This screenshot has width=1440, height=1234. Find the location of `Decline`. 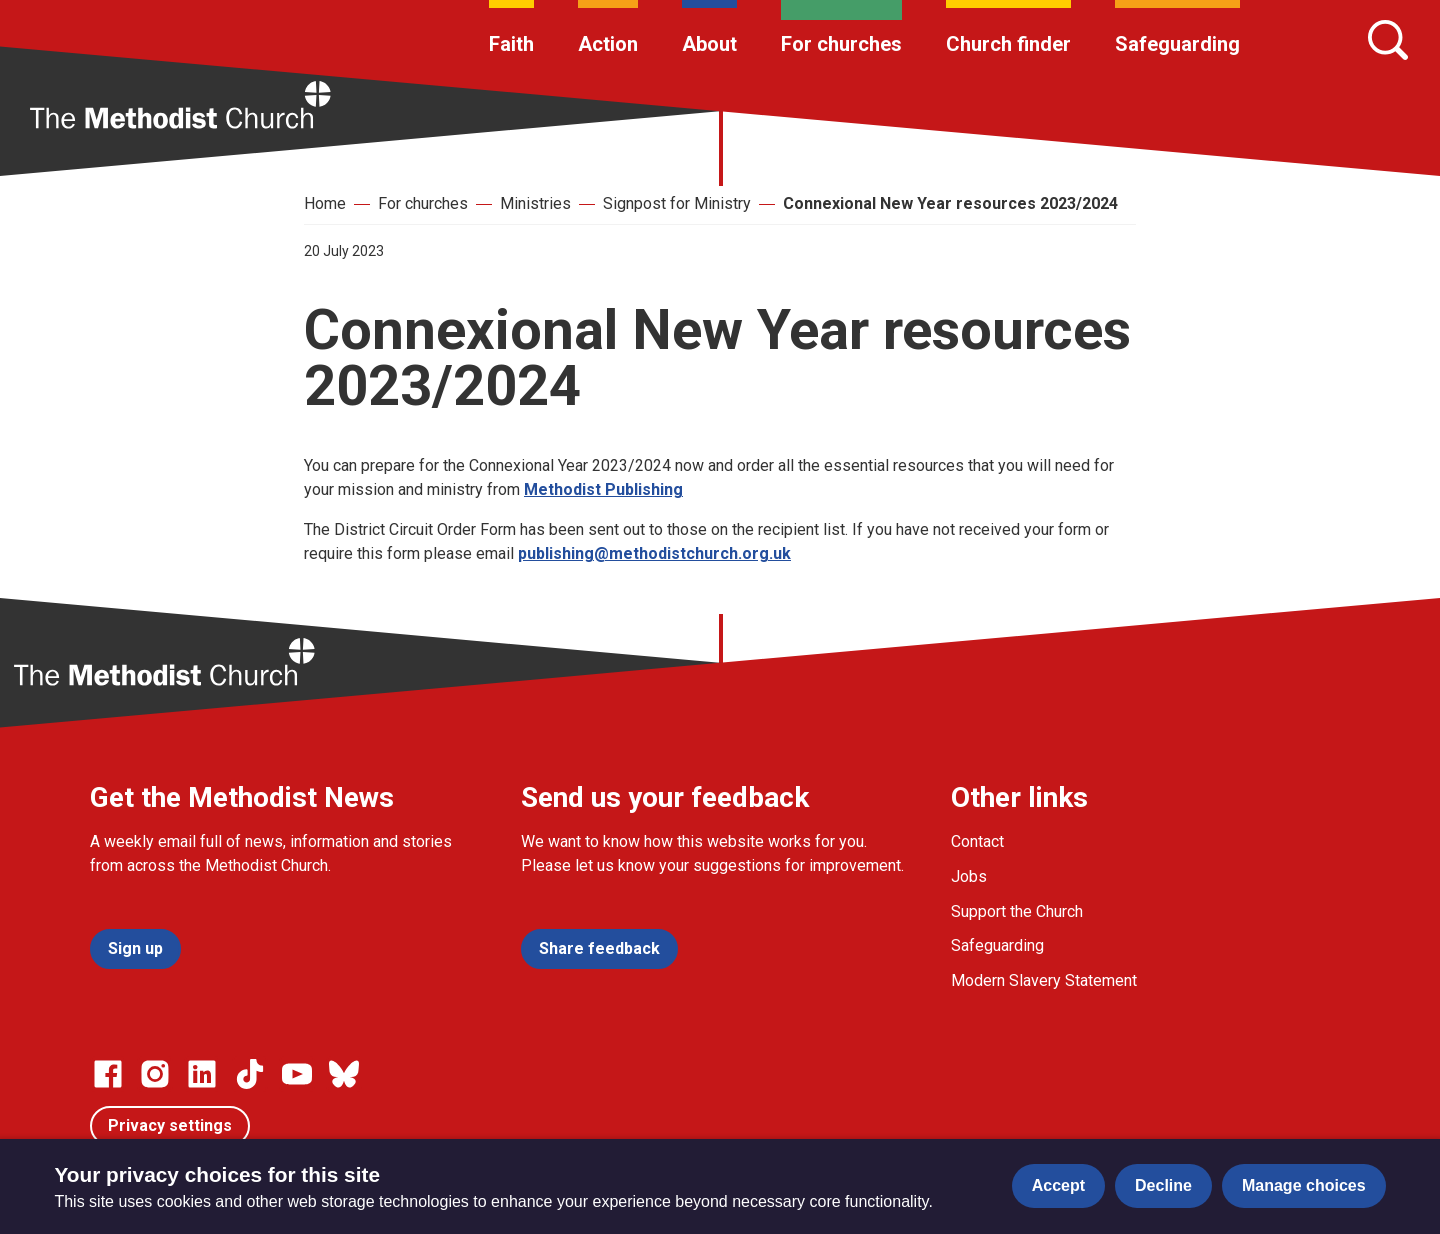

Decline is located at coordinates (1163, 1185).